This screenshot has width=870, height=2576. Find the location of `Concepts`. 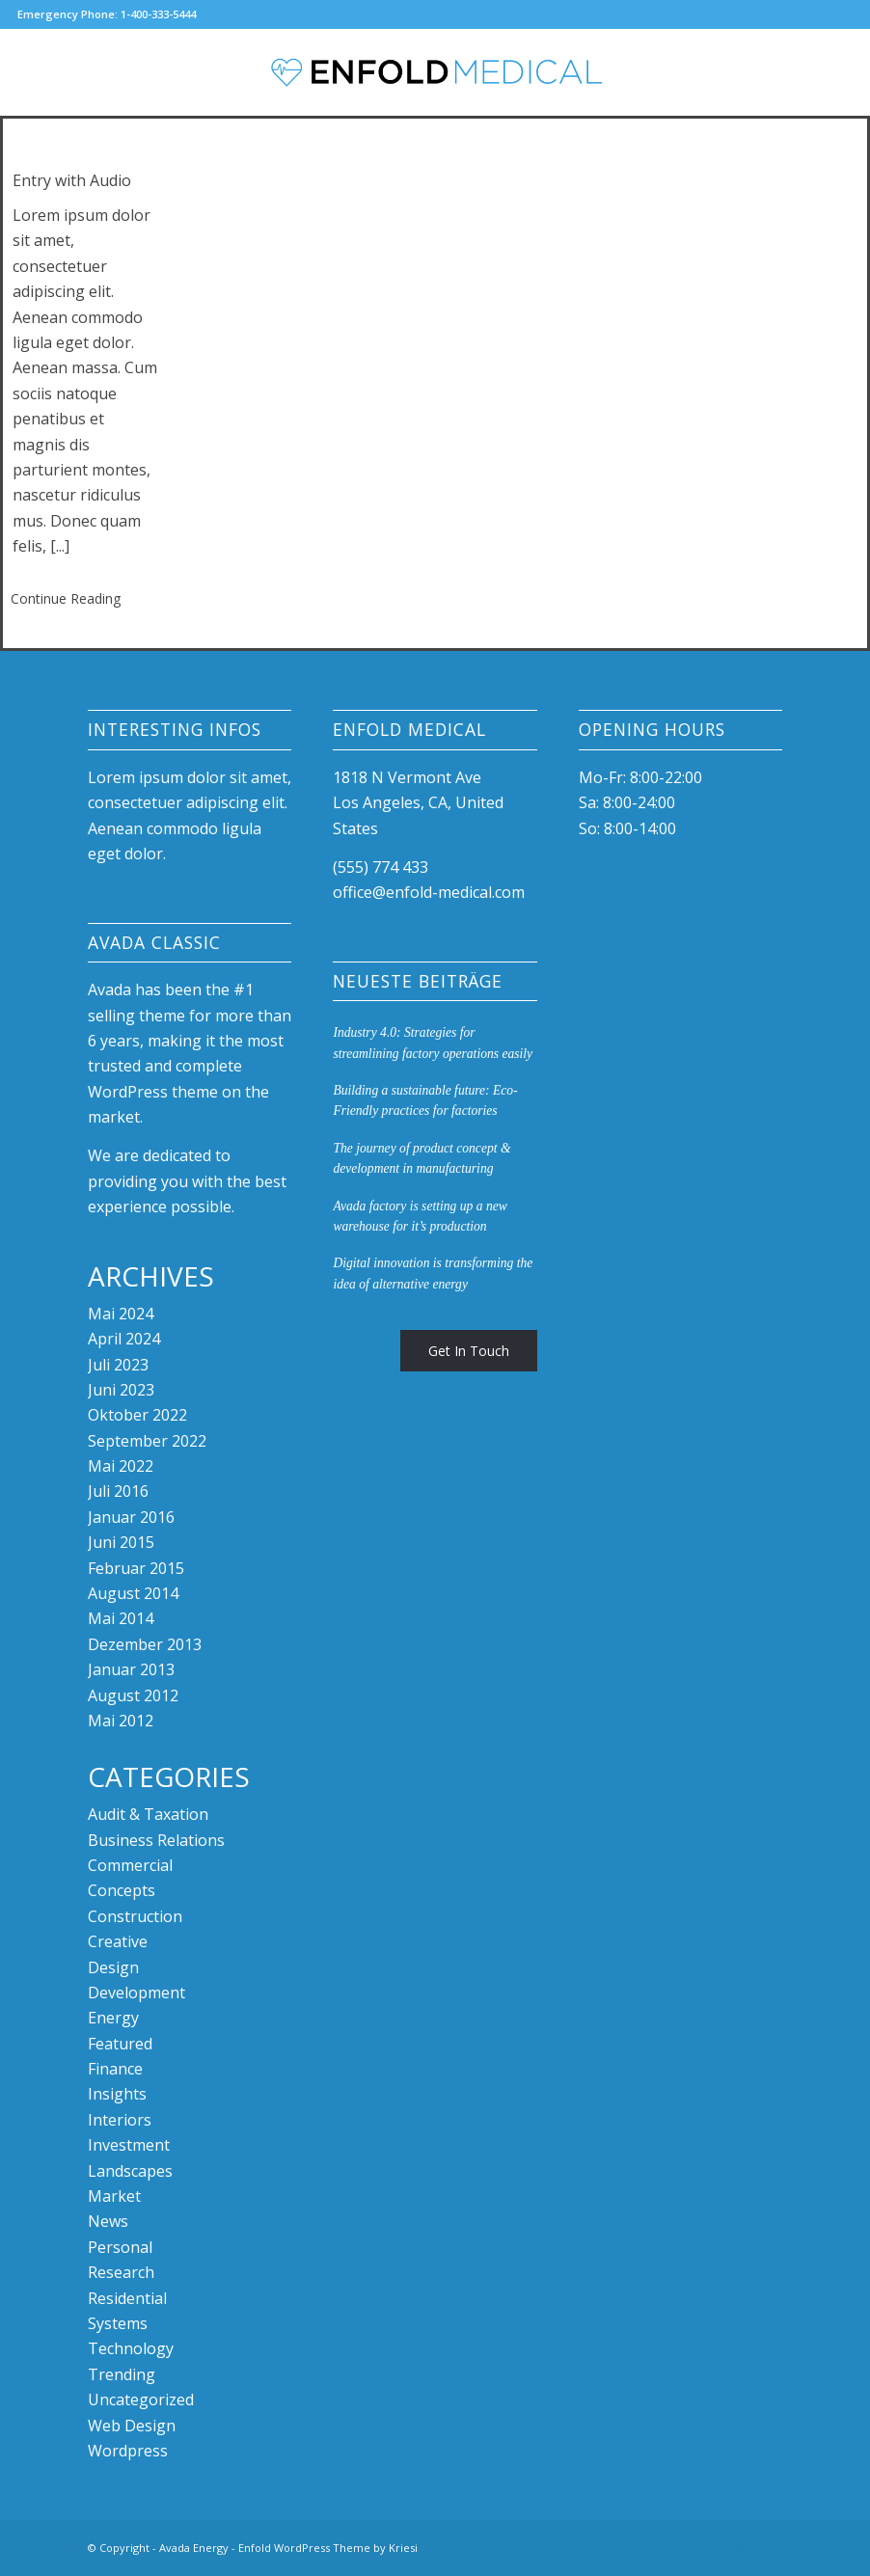

Concepts is located at coordinates (121, 1890).